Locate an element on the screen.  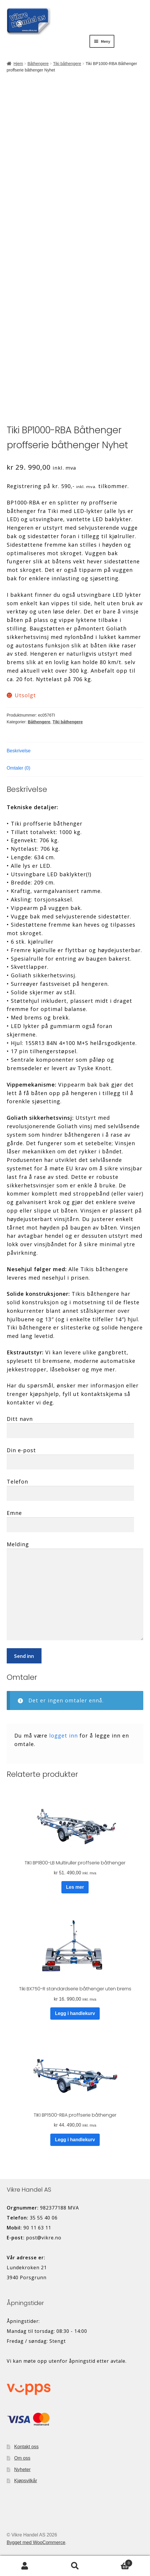
Kjøpsvilkår is located at coordinates (25, 2480).